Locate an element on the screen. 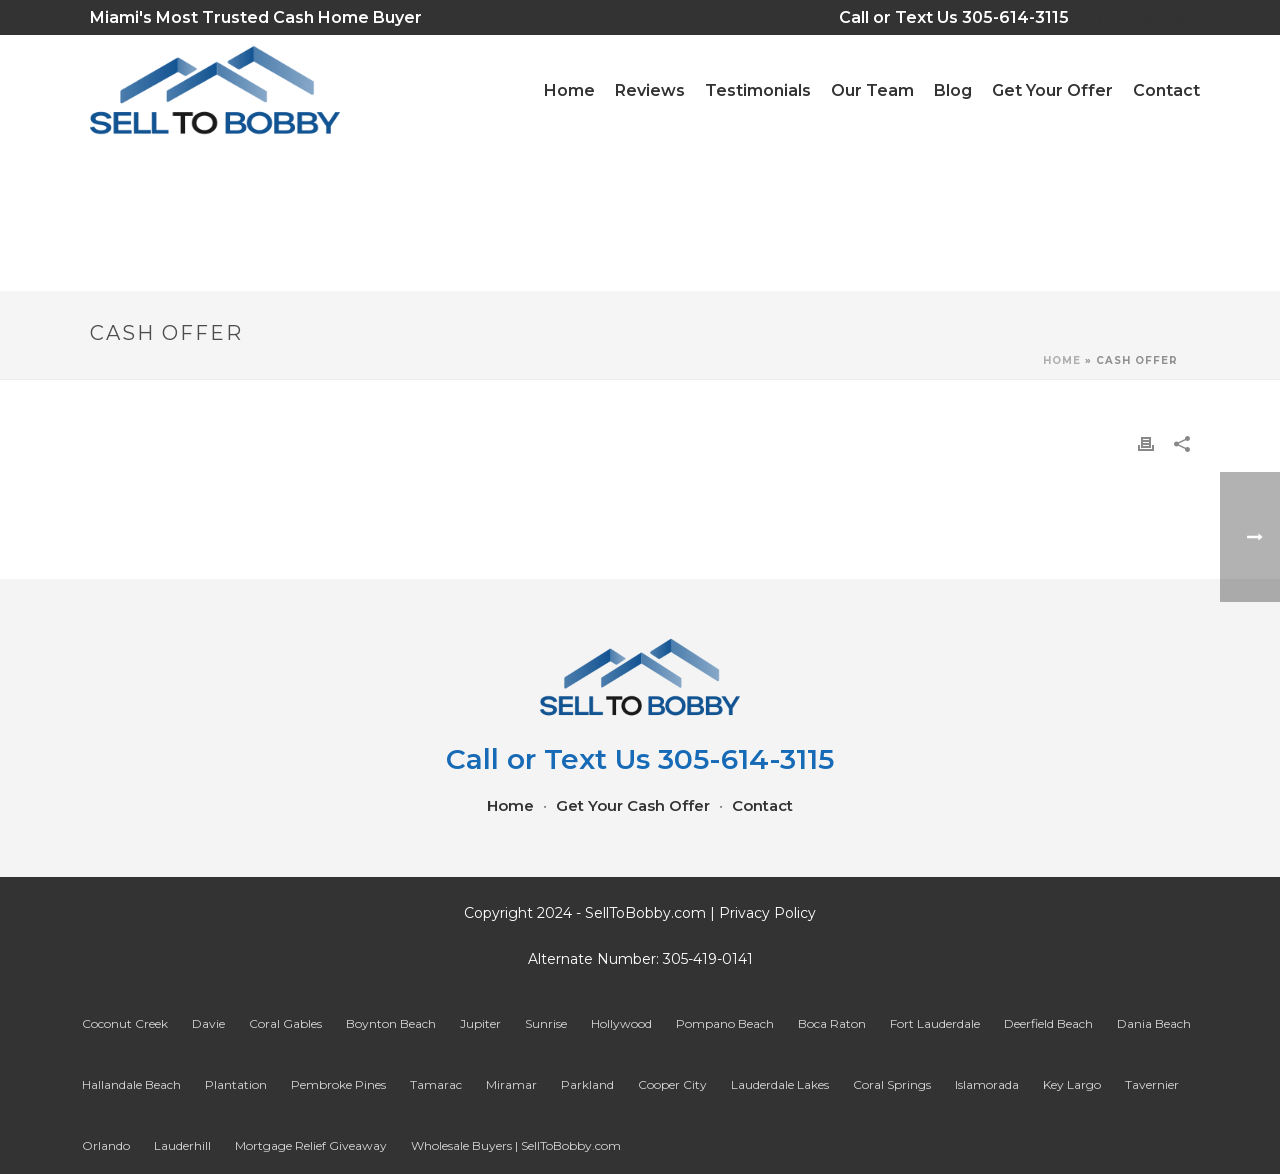 The image size is (1280, 1174). Coral Gables is located at coordinates (285, 1023).